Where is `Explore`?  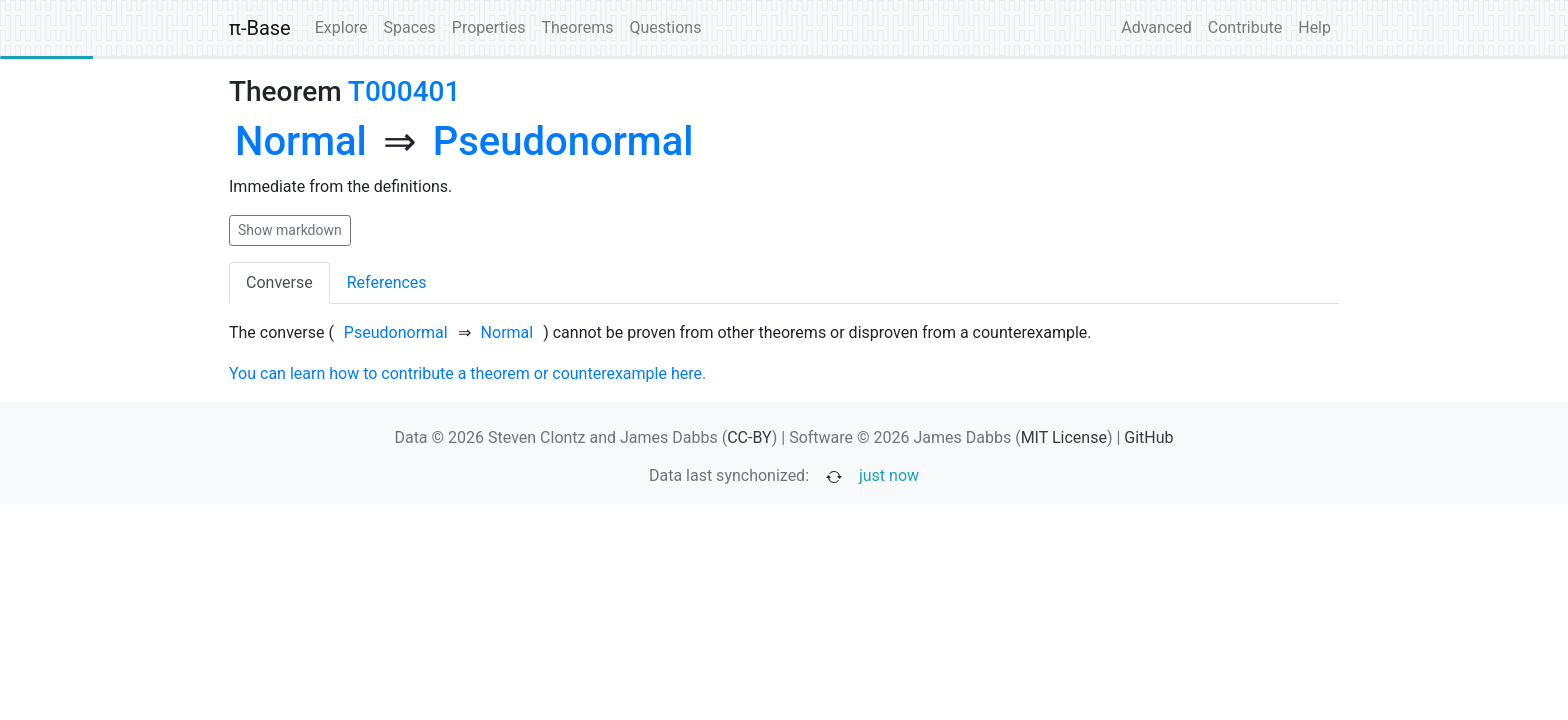 Explore is located at coordinates (341, 27).